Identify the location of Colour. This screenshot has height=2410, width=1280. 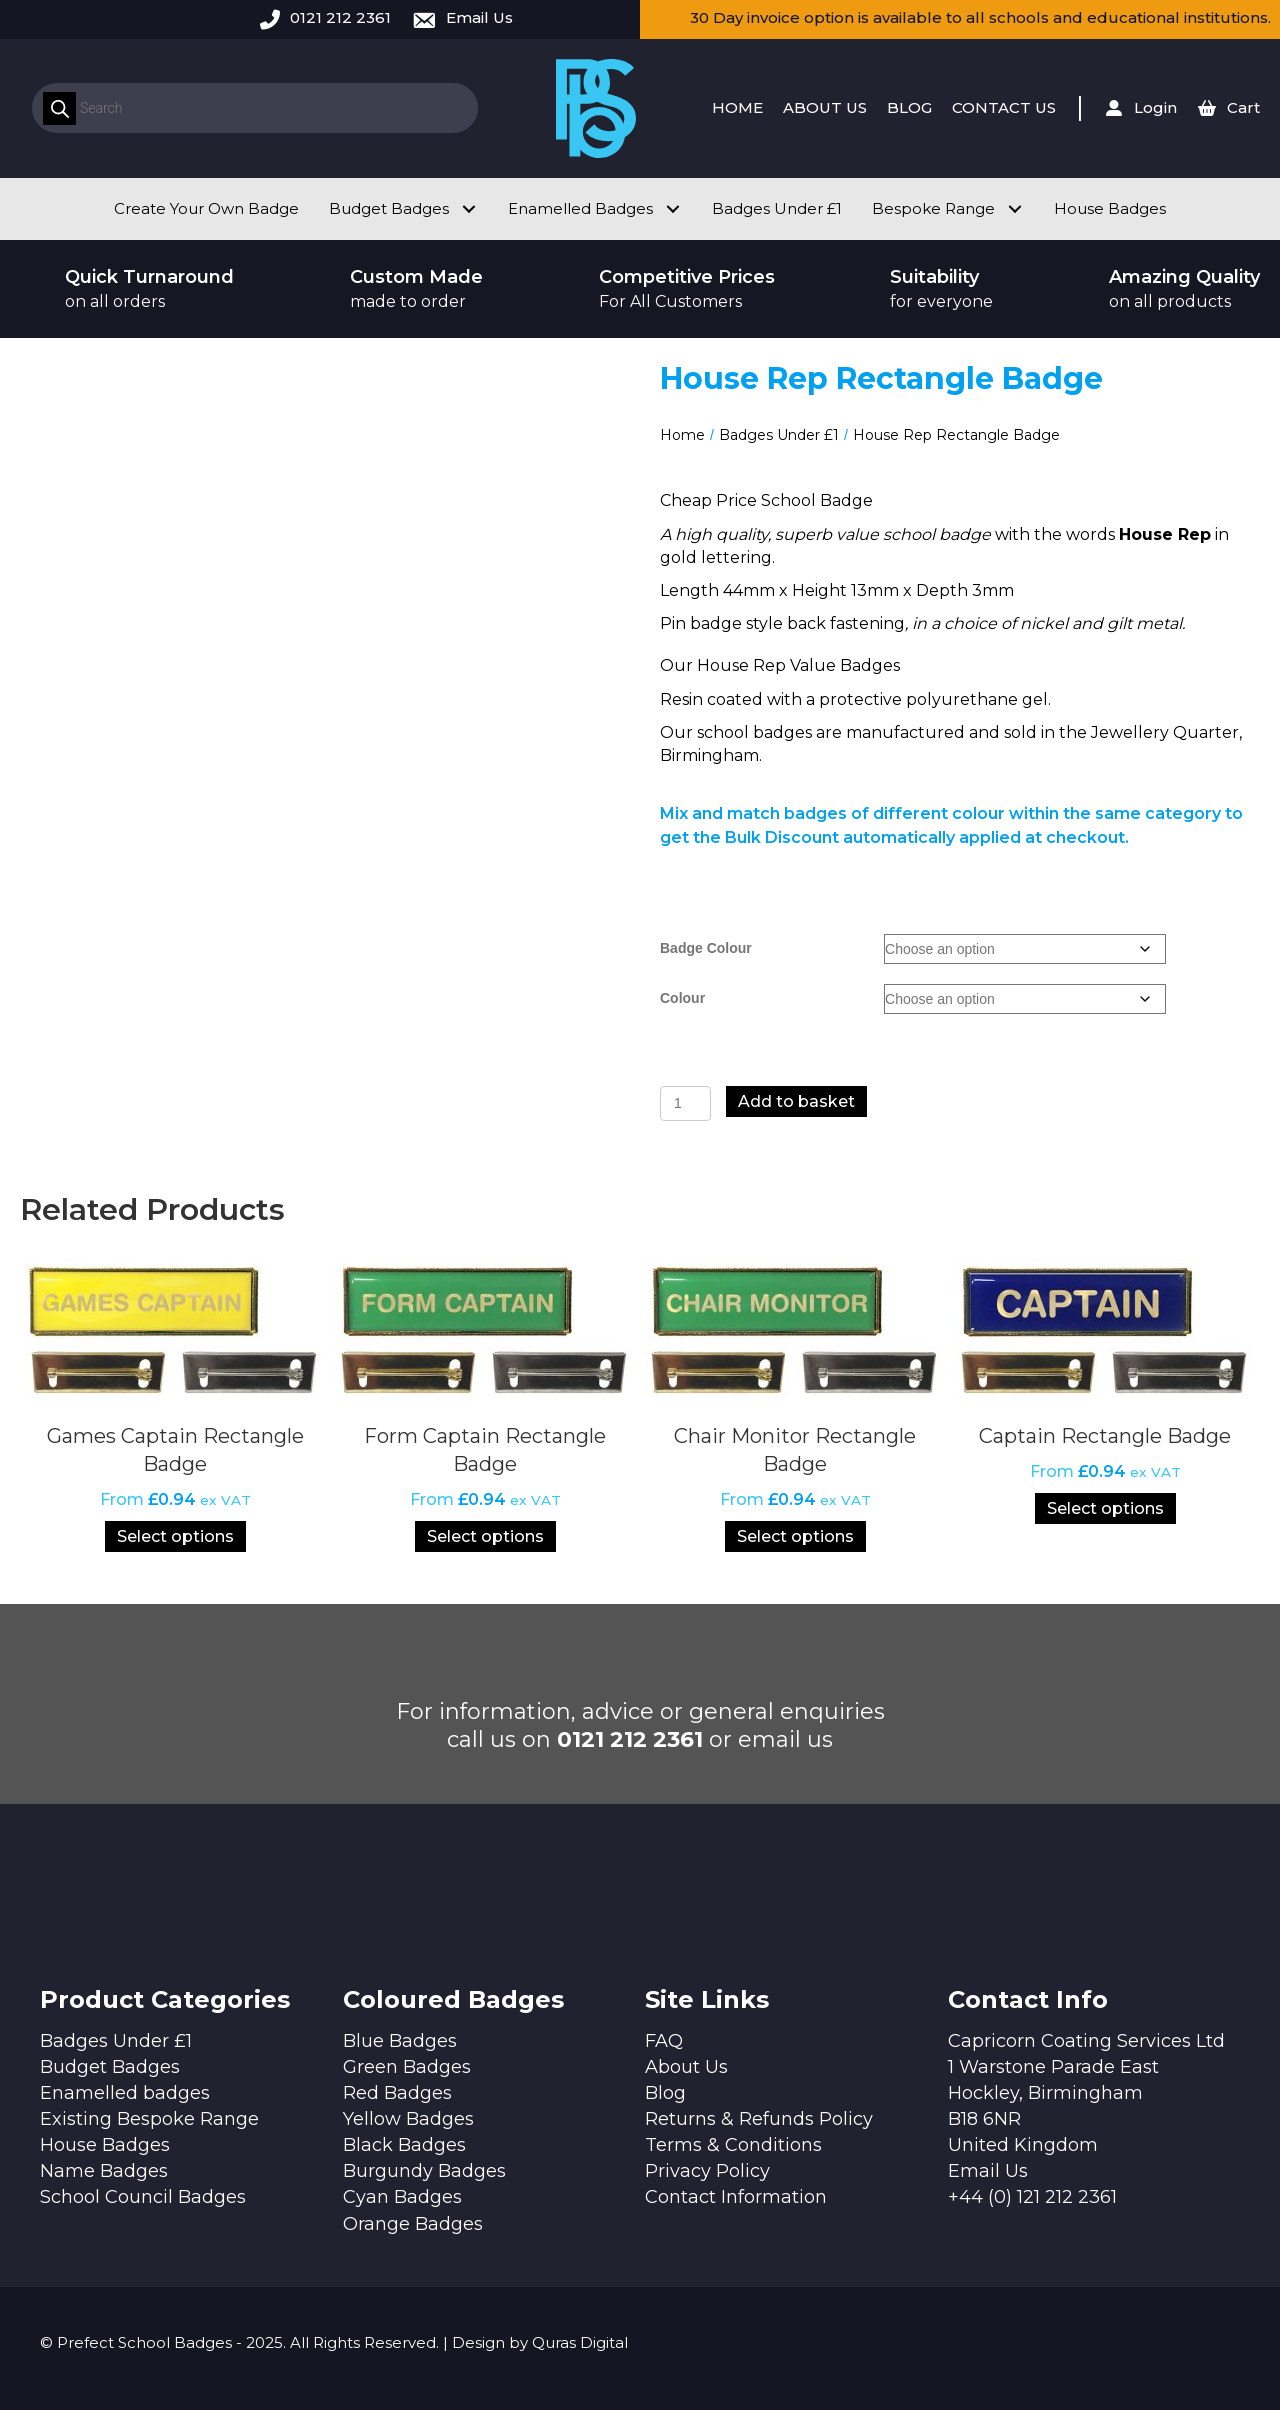
(682, 998).